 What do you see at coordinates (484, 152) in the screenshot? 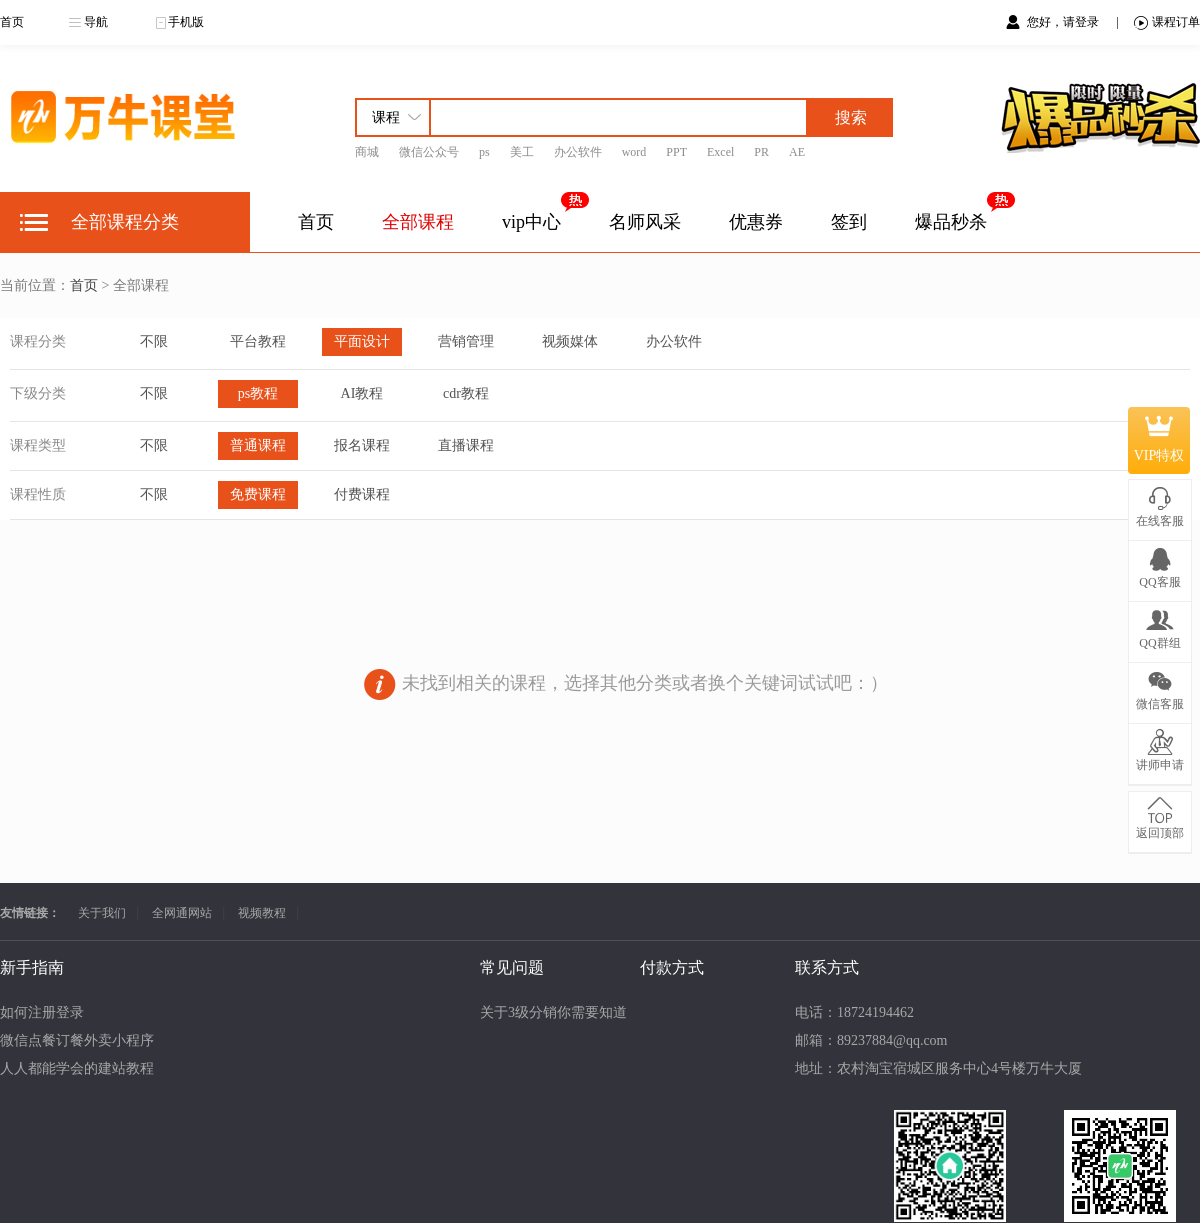
I see `ps` at bounding box center [484, 152].